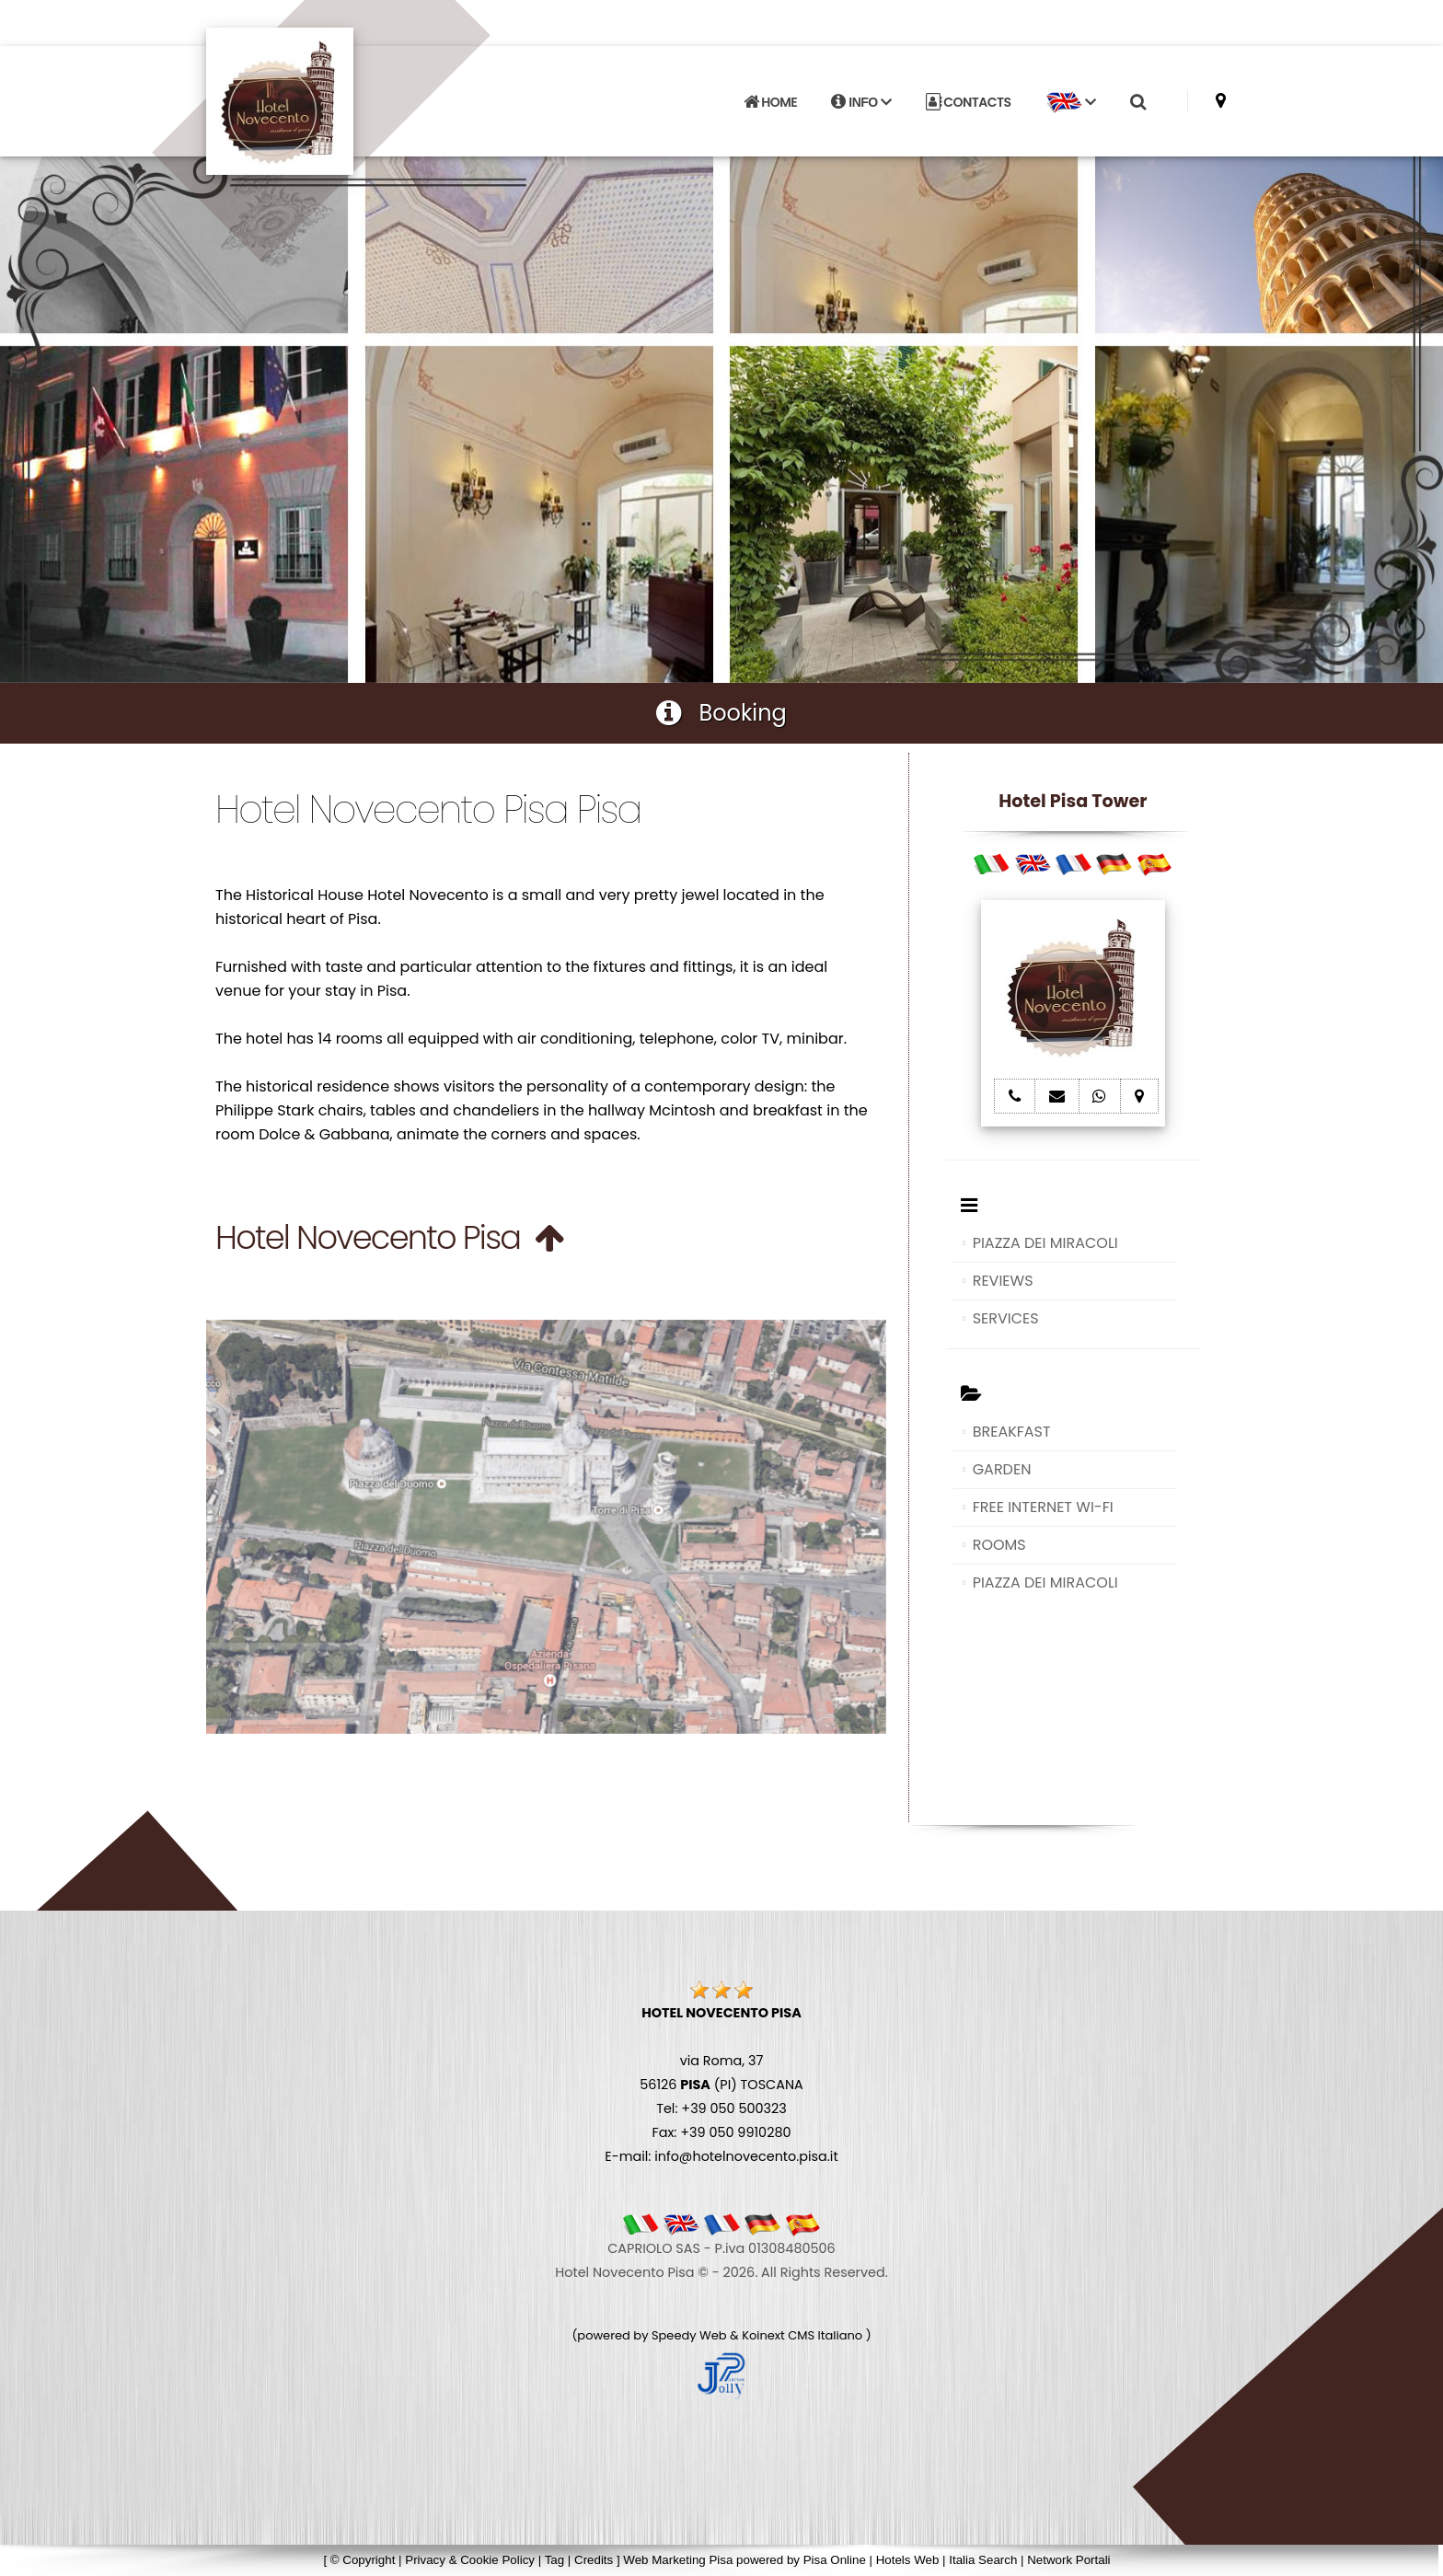 This screenshot has height=2576, width=1443. I want to click on Speedy Web, so click(689, 2335).